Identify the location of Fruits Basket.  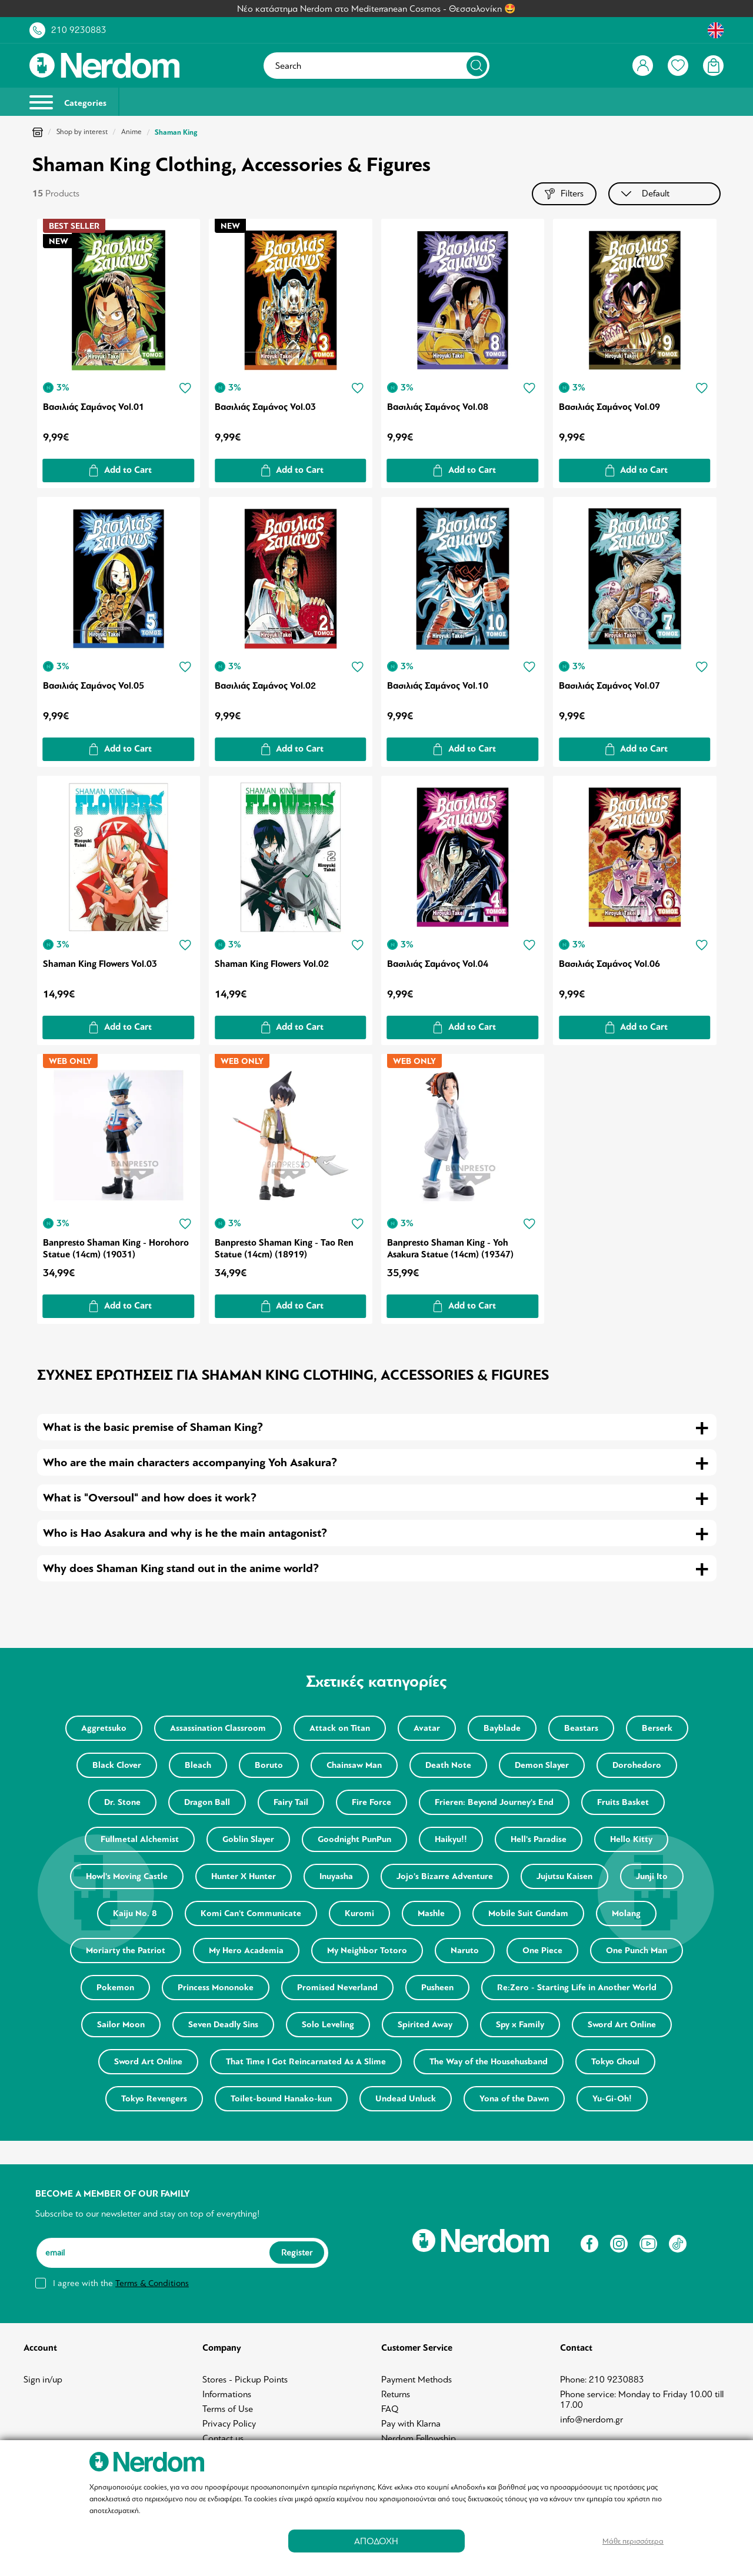
(623, 1802).